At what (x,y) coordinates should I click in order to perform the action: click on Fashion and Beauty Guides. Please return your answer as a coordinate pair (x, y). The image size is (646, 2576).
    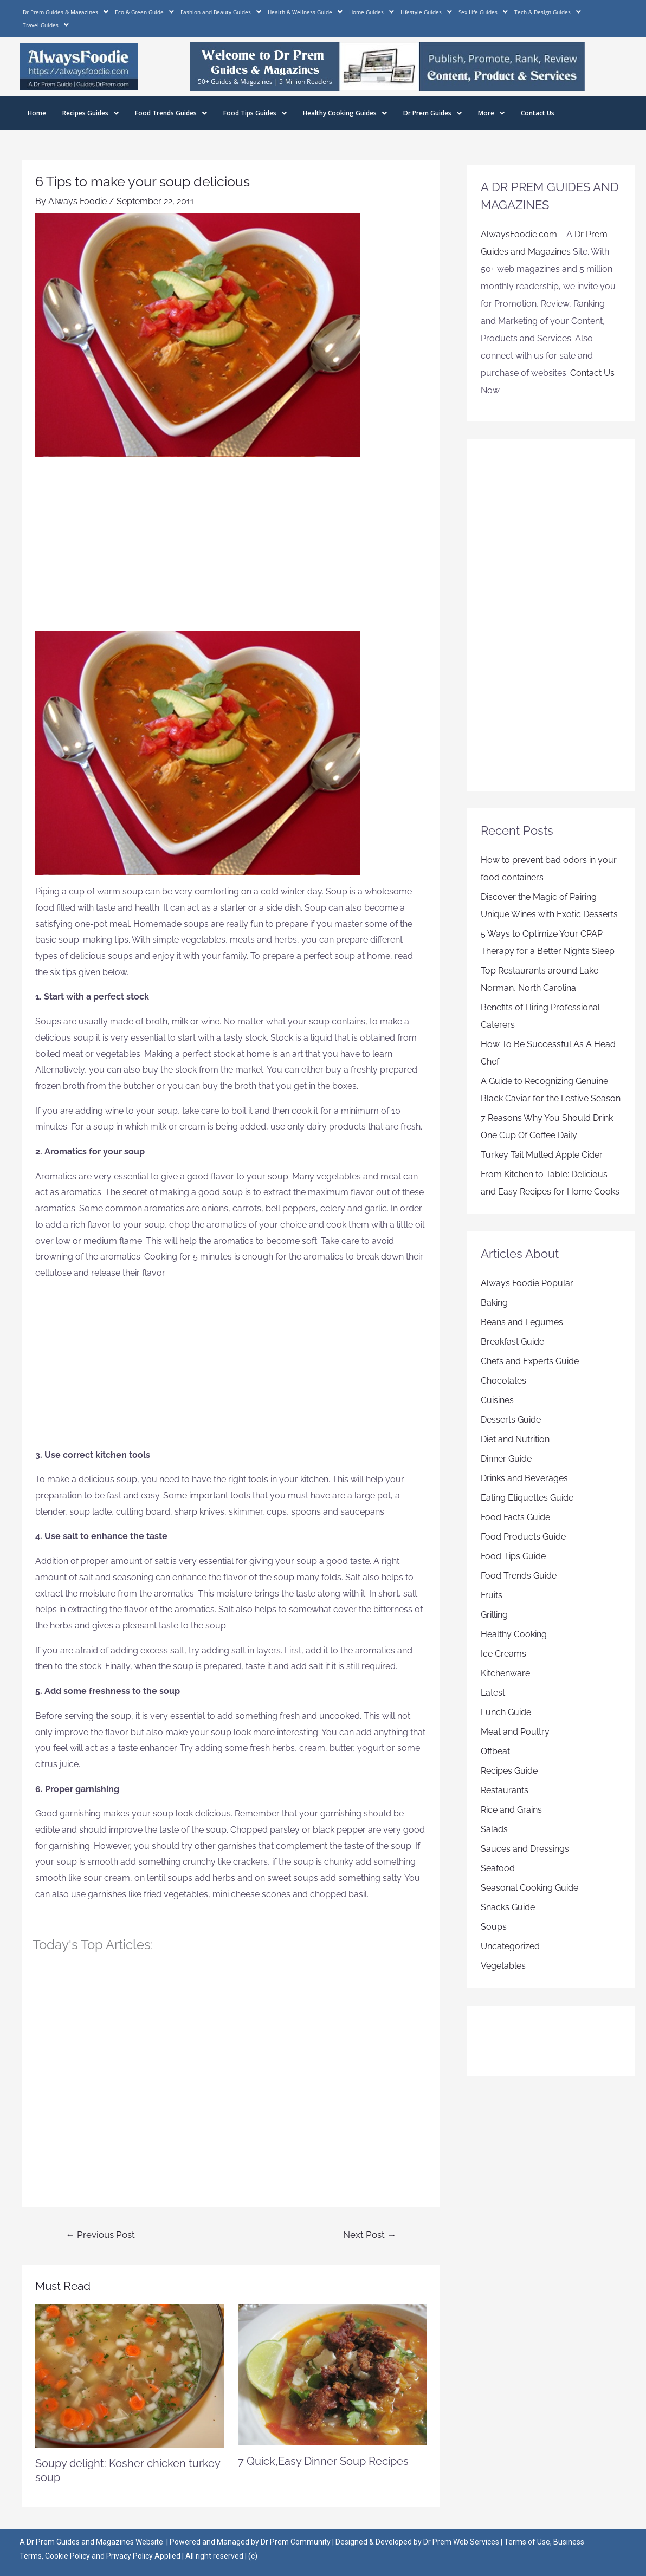
    Looking at the image, I should click on (220, 12).